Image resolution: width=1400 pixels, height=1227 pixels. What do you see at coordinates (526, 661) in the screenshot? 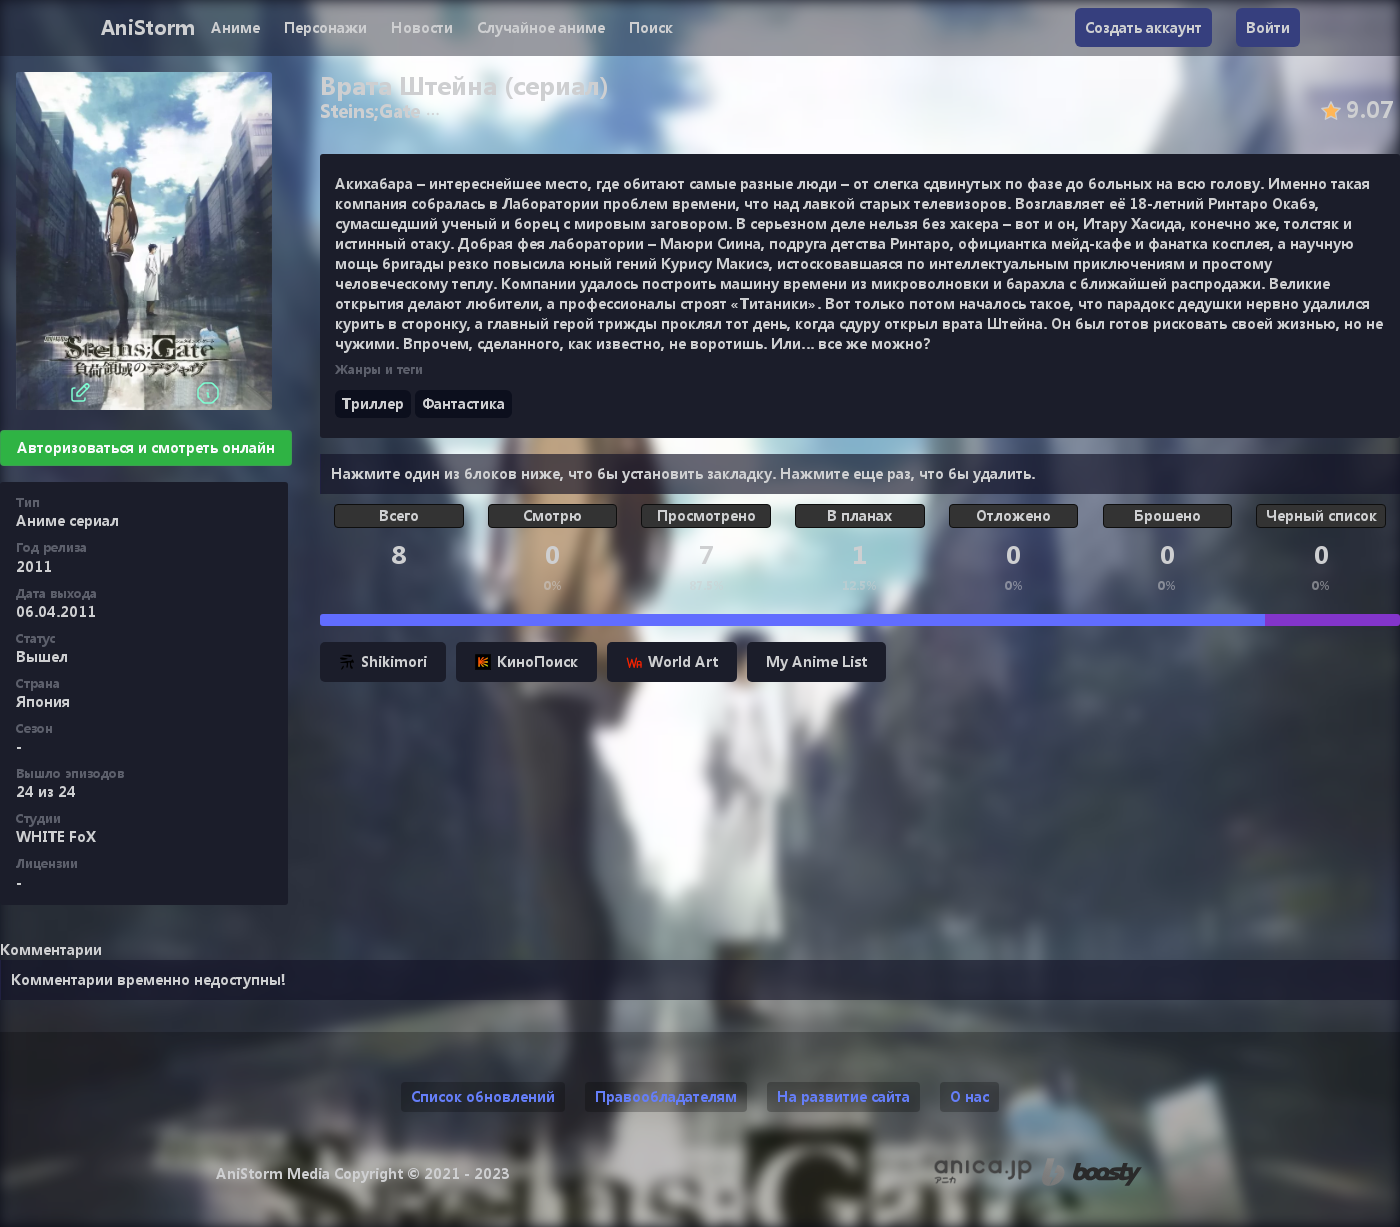
I see `КиноПоиск` at bounding box center [526, 661].